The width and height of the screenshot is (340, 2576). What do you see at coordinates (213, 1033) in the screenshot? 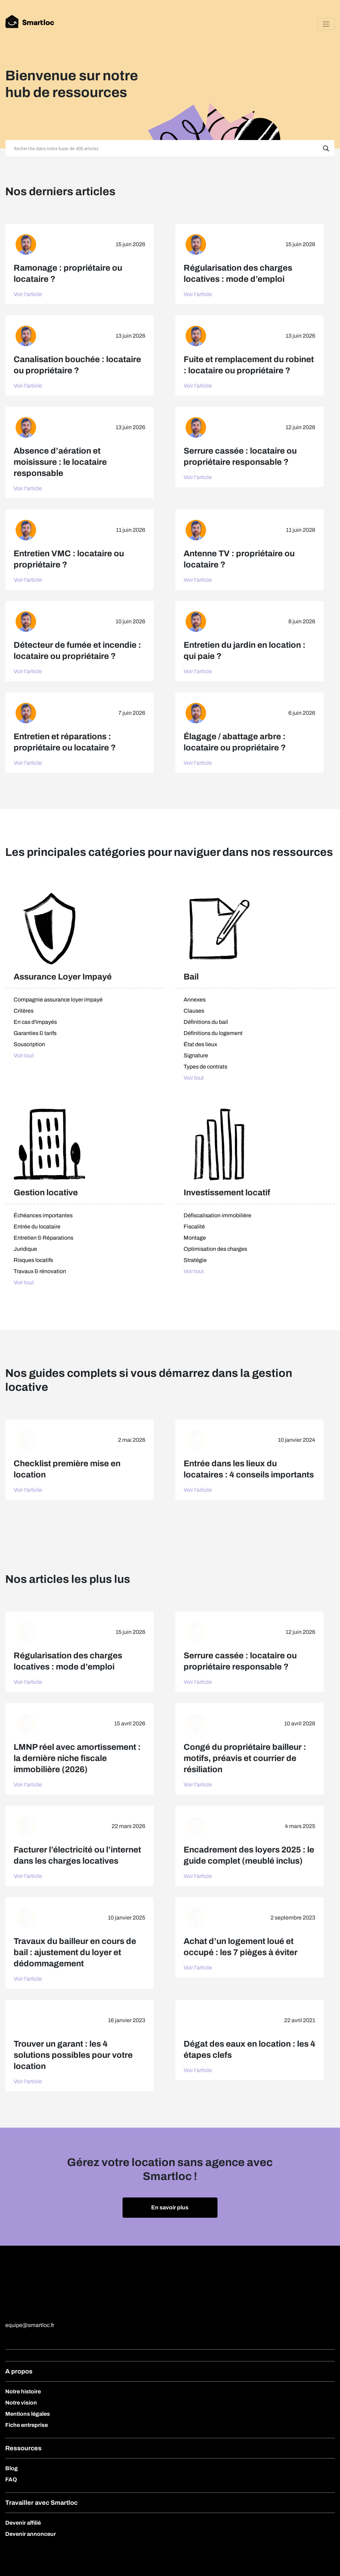
I see `Définitions du logement` at bounding box center [213, 1033].